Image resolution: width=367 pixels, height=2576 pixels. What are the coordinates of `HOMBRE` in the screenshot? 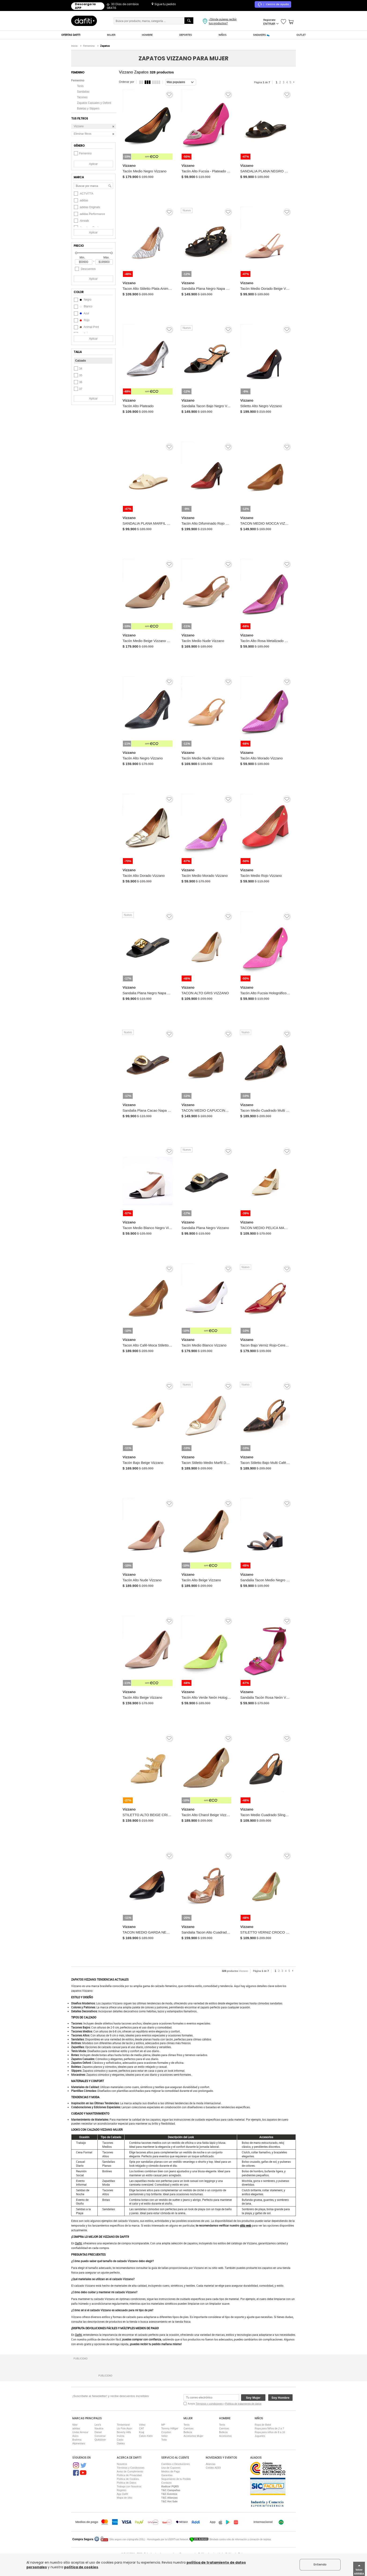 It's located at (147, 34).